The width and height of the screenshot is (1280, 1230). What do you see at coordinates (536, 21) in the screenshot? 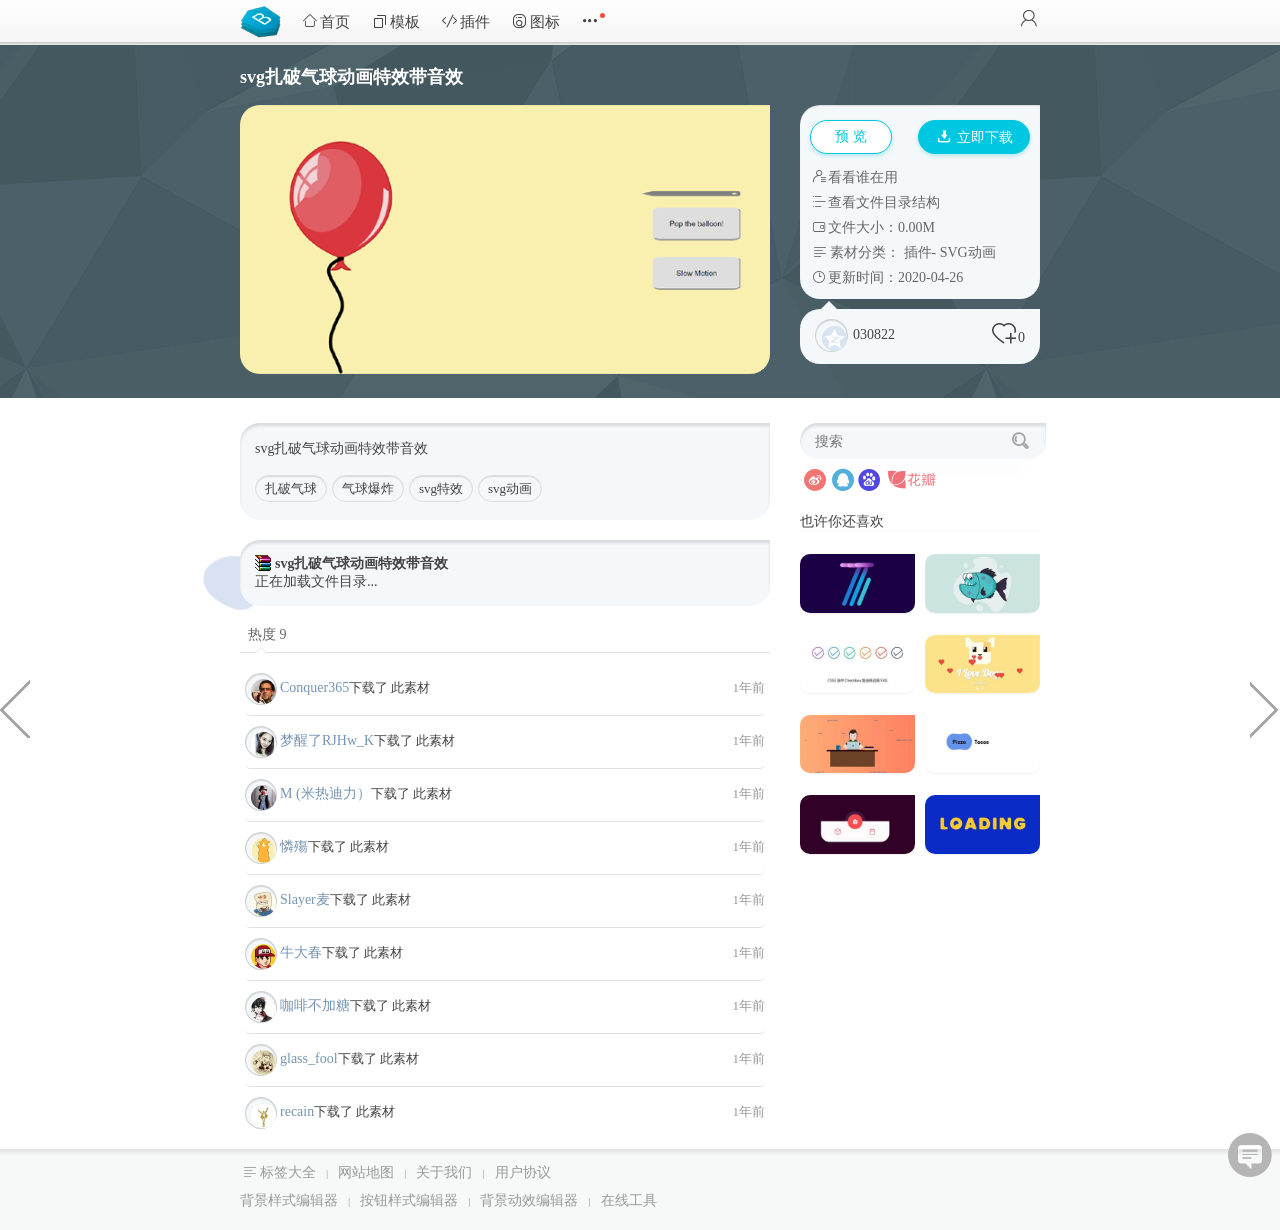
I see `图标` at bounding box center [536, 21].